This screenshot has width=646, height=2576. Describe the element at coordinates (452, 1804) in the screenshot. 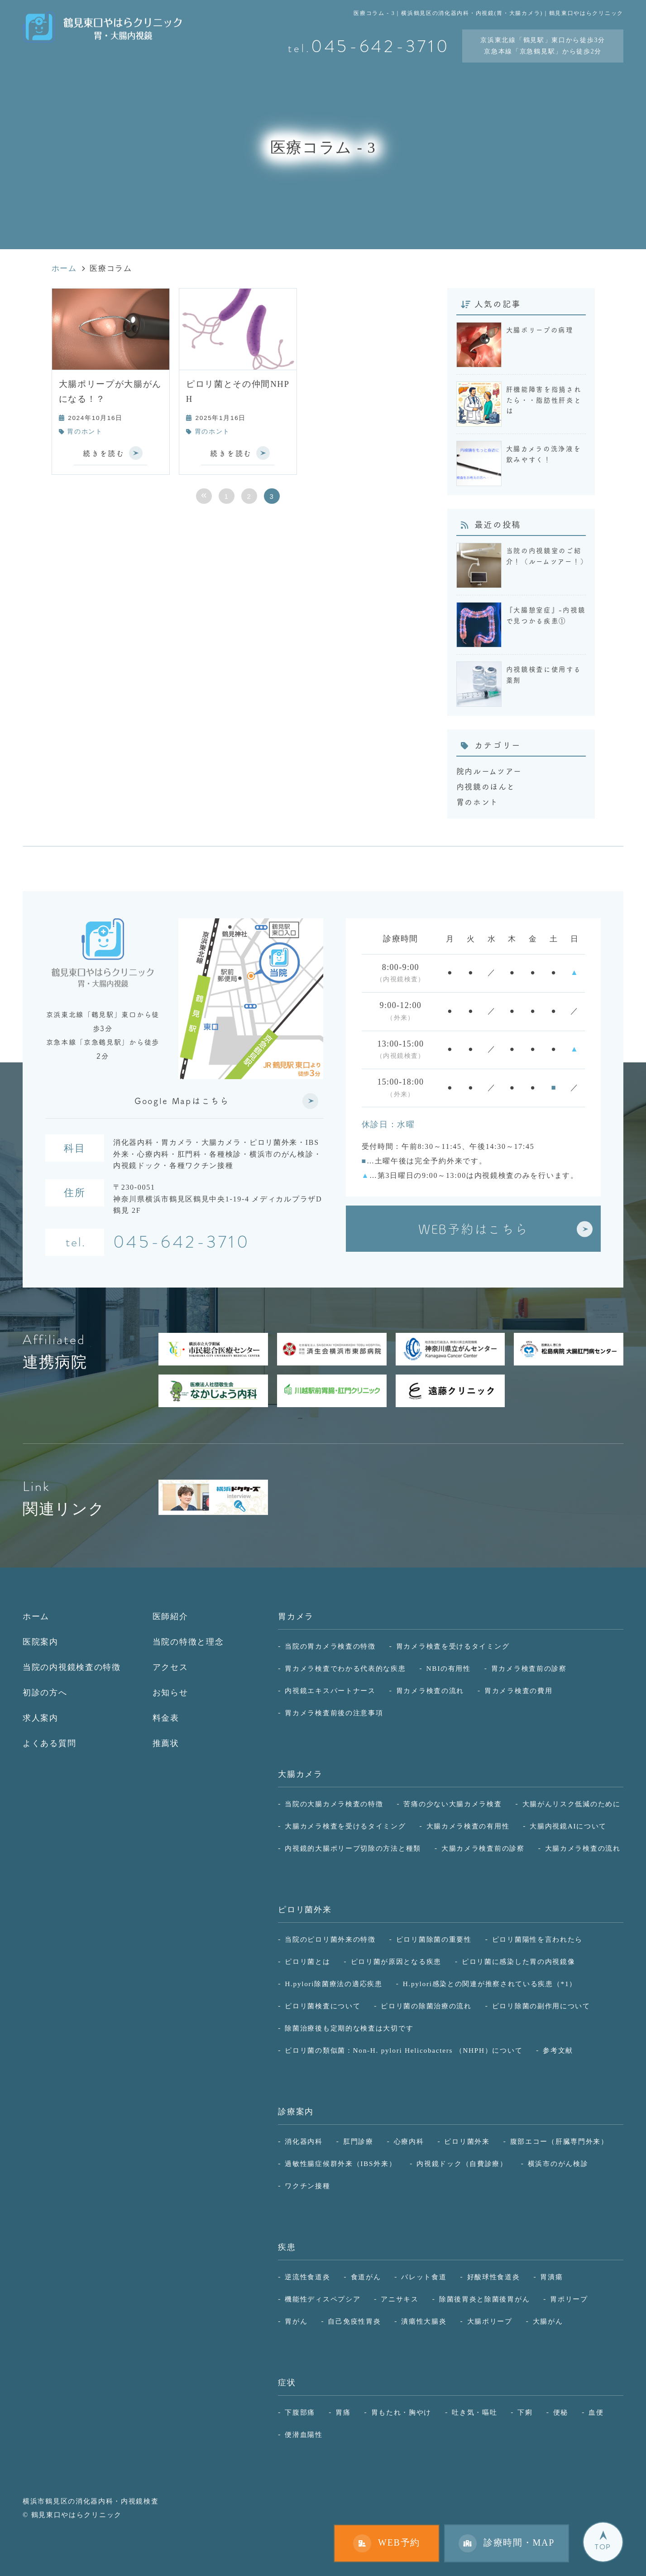

I see `苦痛の少ない大腸カメラ検査` at that location.